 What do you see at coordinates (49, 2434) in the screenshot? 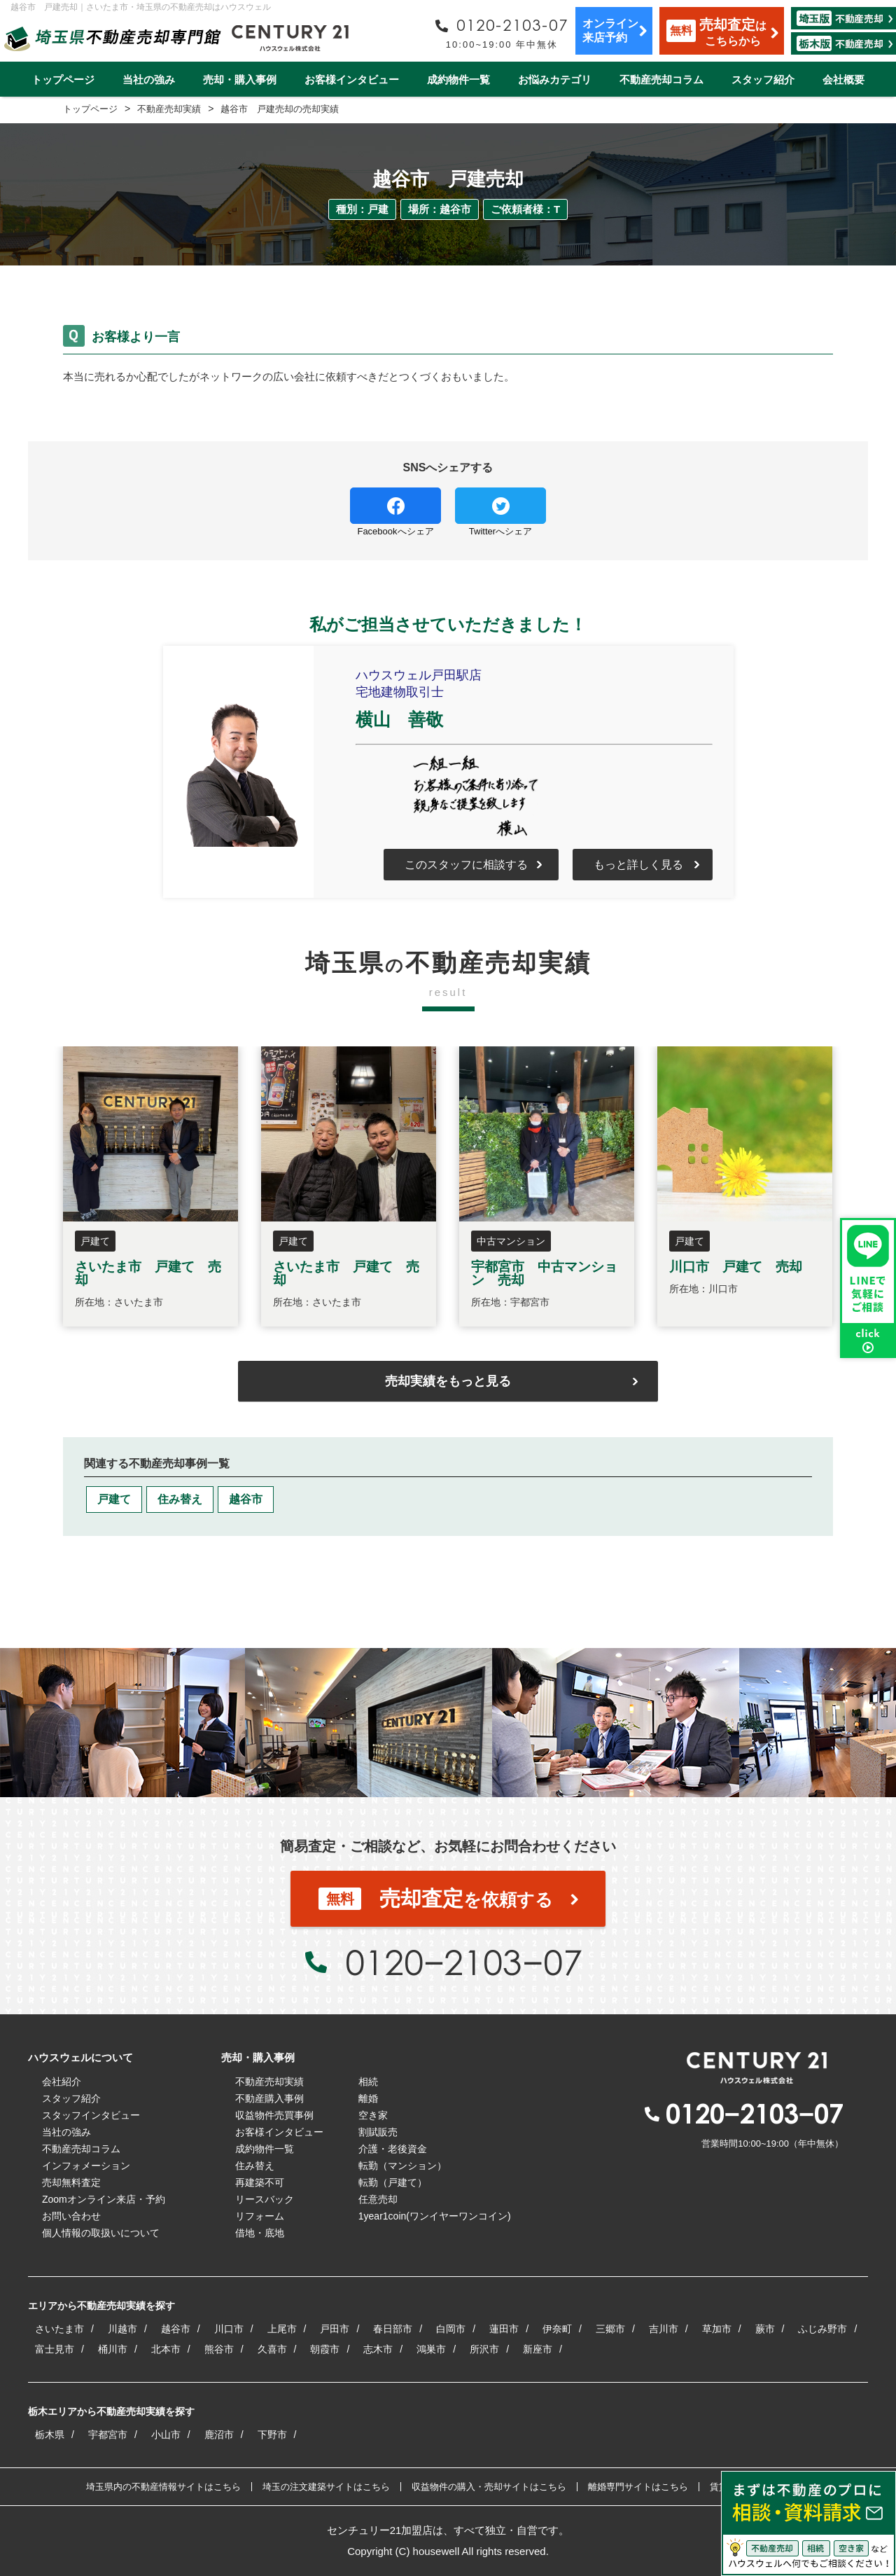
I see `栃木県` at bounding box center [49, 2434].